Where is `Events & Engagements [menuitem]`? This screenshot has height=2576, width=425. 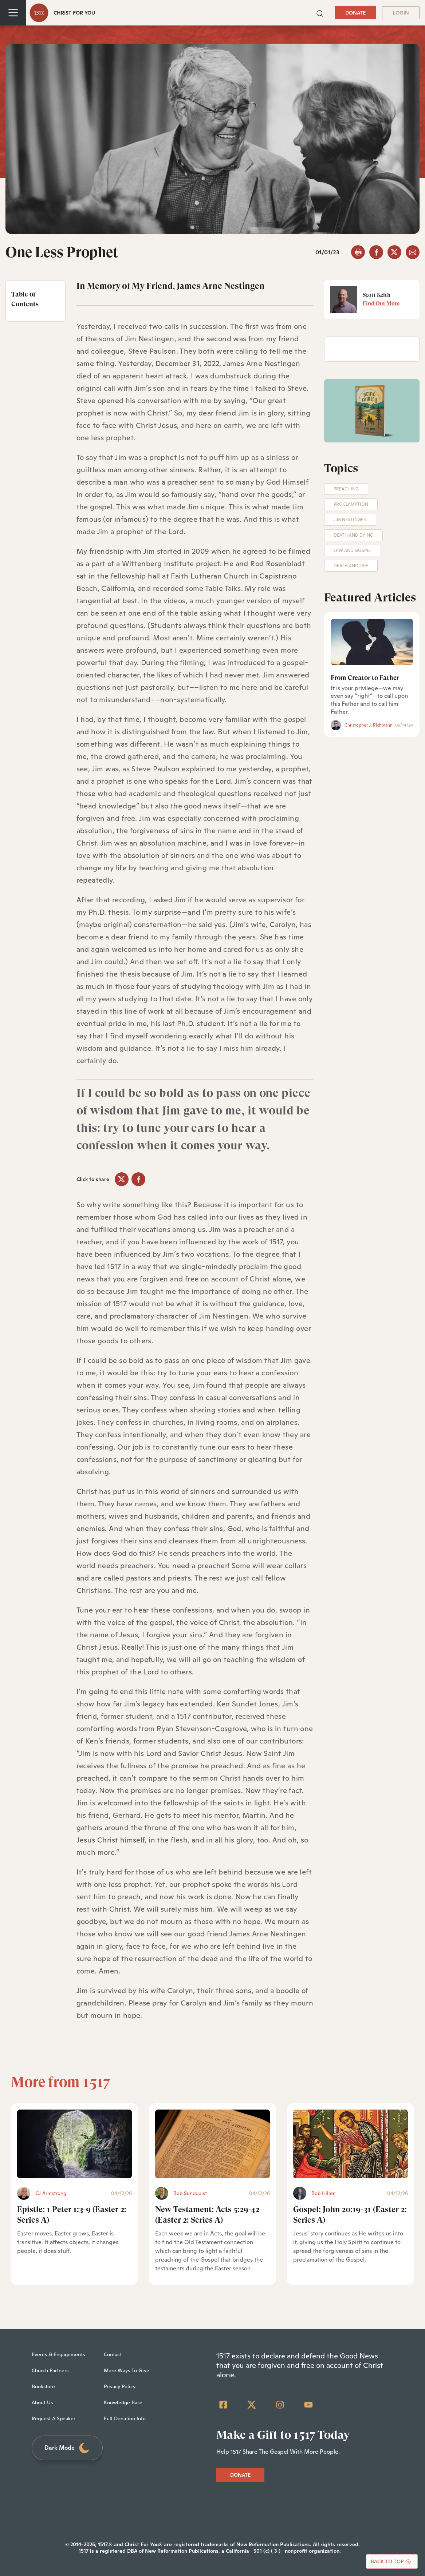 Events & Engagements [menuitem] is located at coordinates (58, 2354).